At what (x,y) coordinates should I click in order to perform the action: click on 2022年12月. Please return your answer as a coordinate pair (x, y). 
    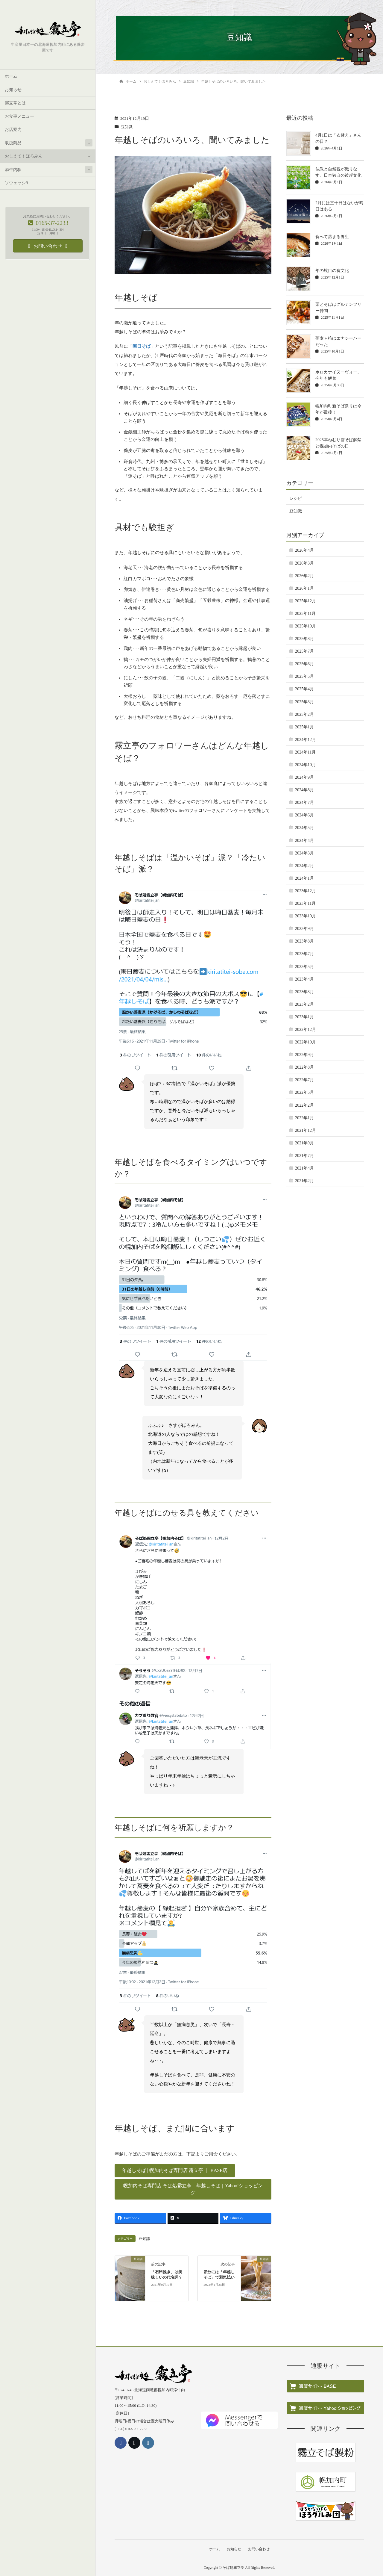
    Looking at the image, I should click on (305, 1029).